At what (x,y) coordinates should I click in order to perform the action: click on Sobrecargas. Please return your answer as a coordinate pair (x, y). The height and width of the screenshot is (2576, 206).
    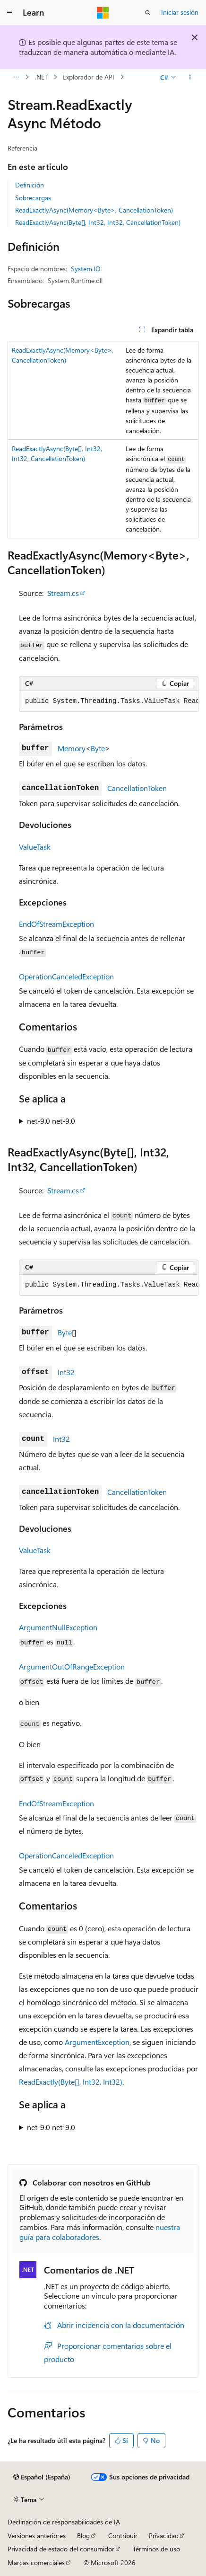
    Looking at the image, I should click on (33, 197).